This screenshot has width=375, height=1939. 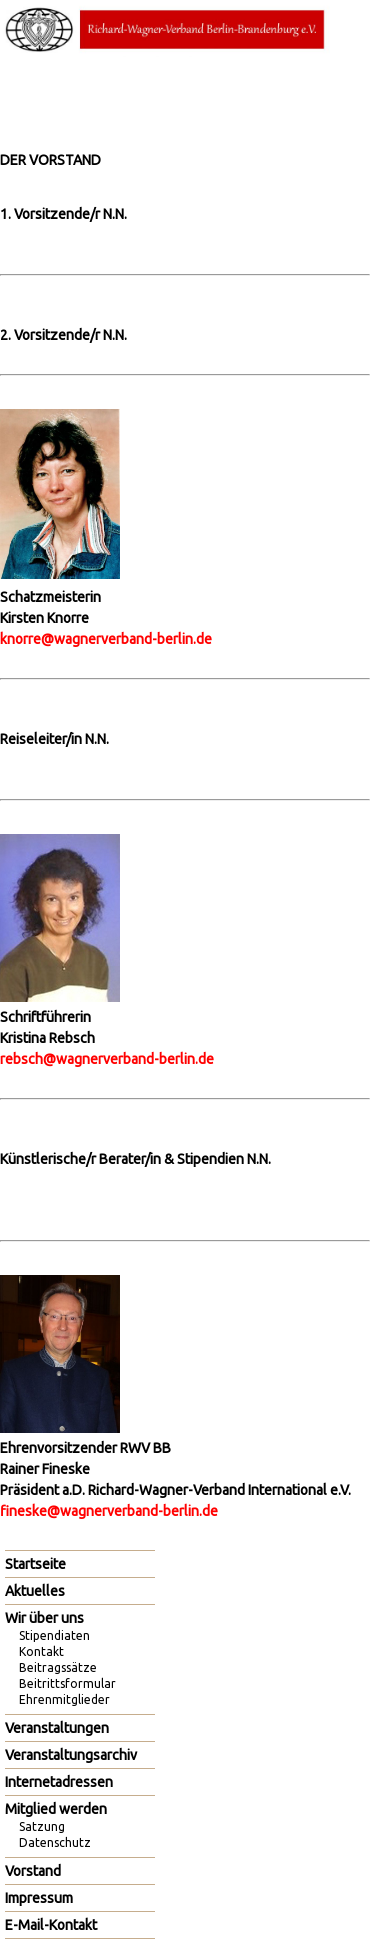 I want to click on Beitragssätze, so click(x=58, y=1667).